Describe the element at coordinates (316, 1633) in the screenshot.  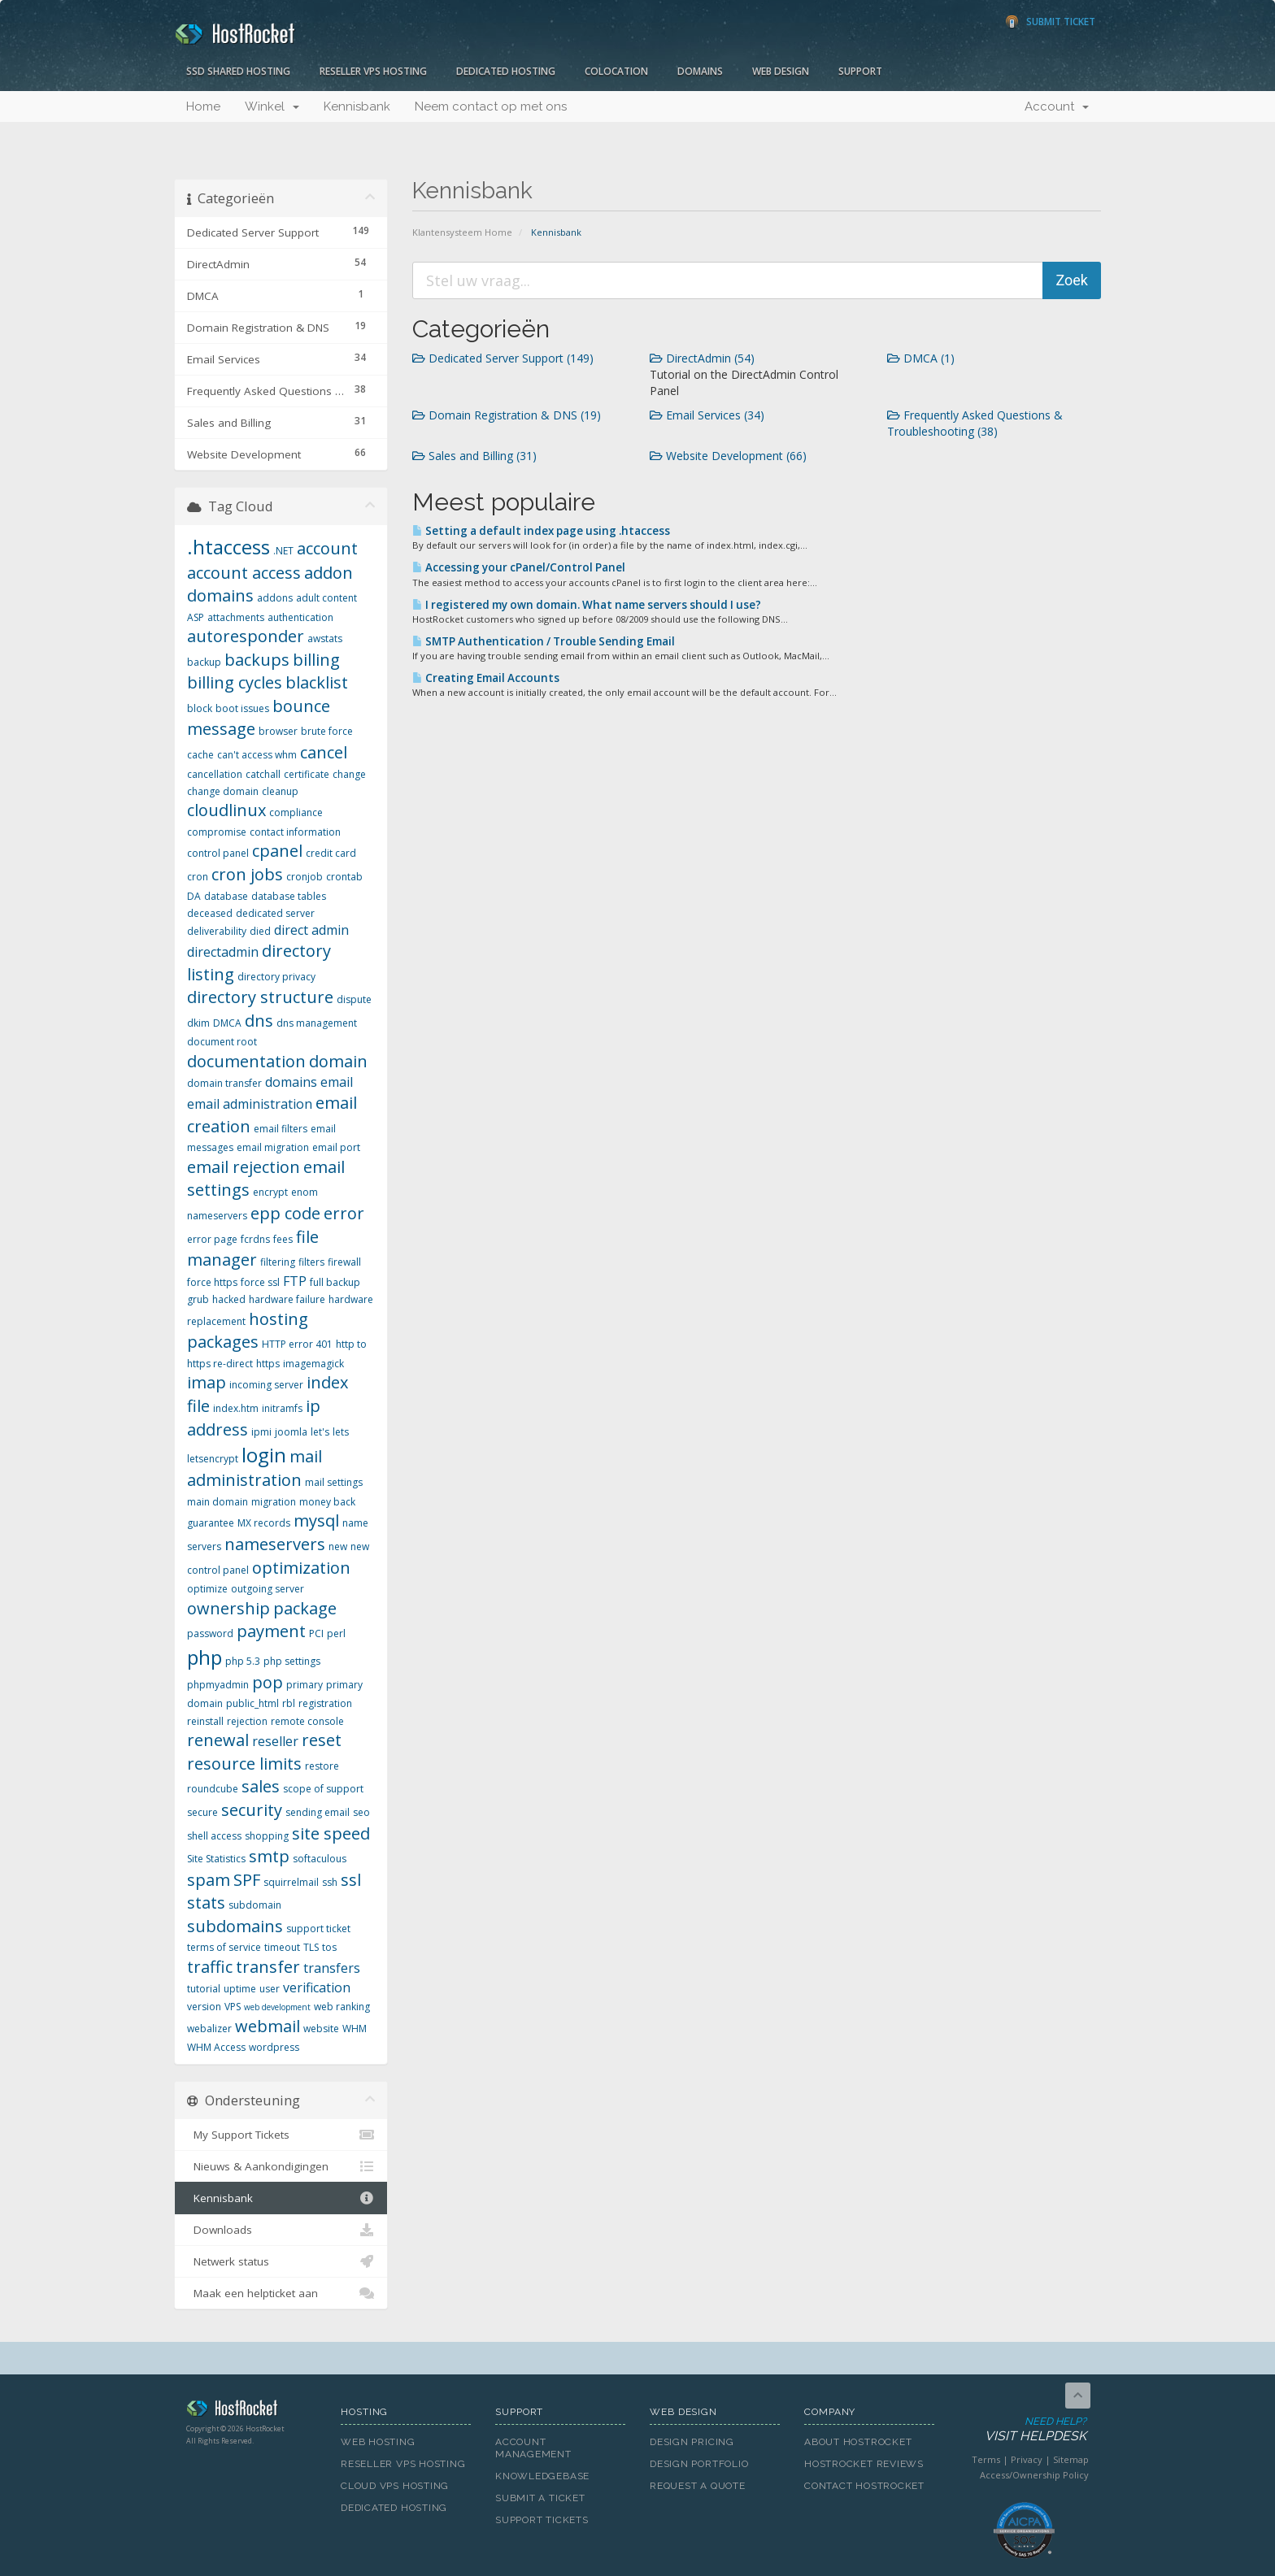
I see `PCI` at that location.